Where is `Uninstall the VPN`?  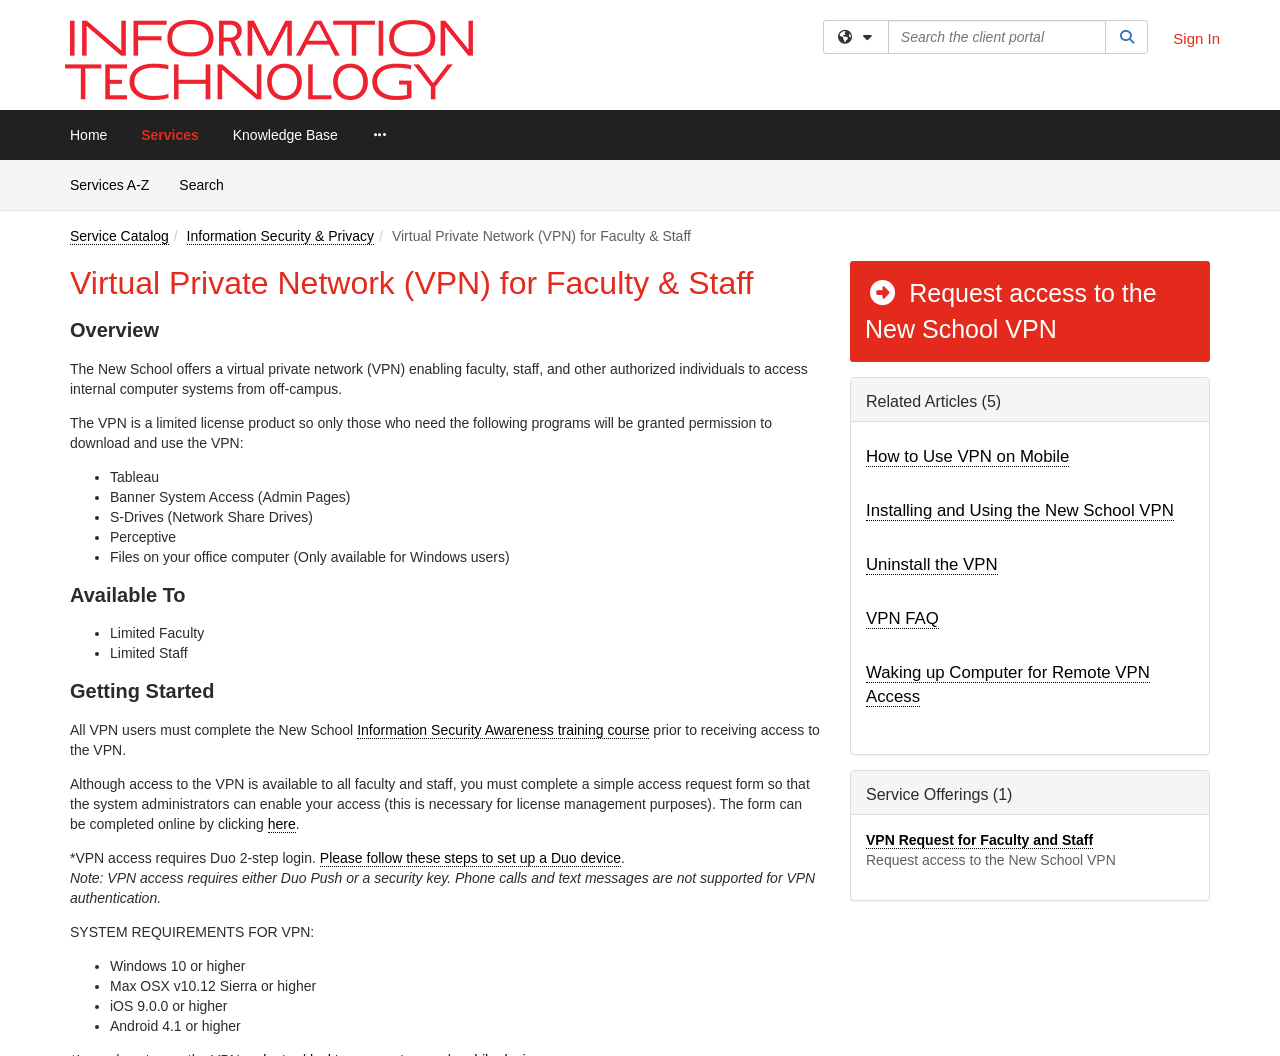
Uninstall the VPN is located at coordinates (932, 564).